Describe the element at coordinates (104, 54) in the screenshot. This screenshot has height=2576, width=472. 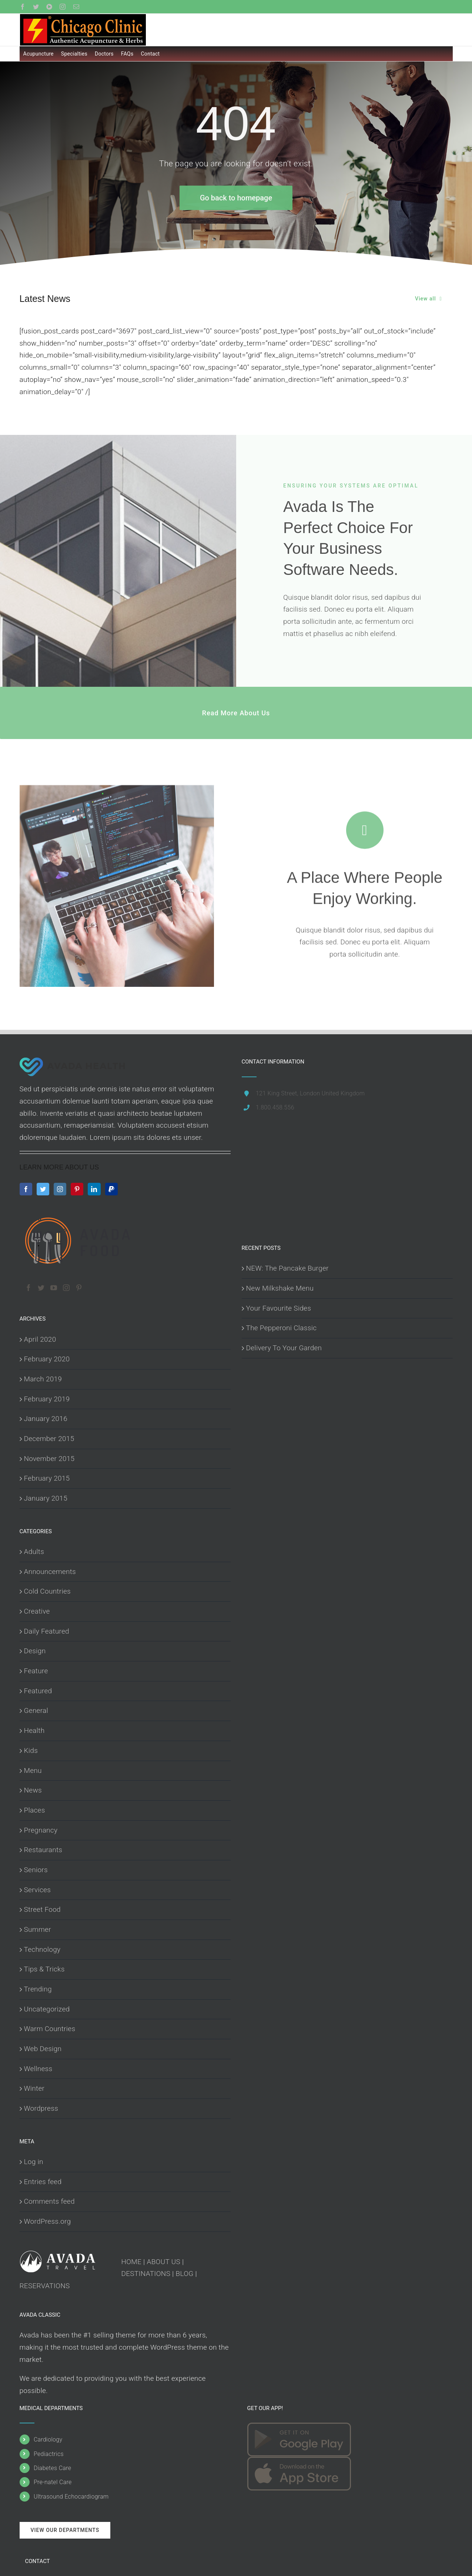
I see `Doctors` at that location.